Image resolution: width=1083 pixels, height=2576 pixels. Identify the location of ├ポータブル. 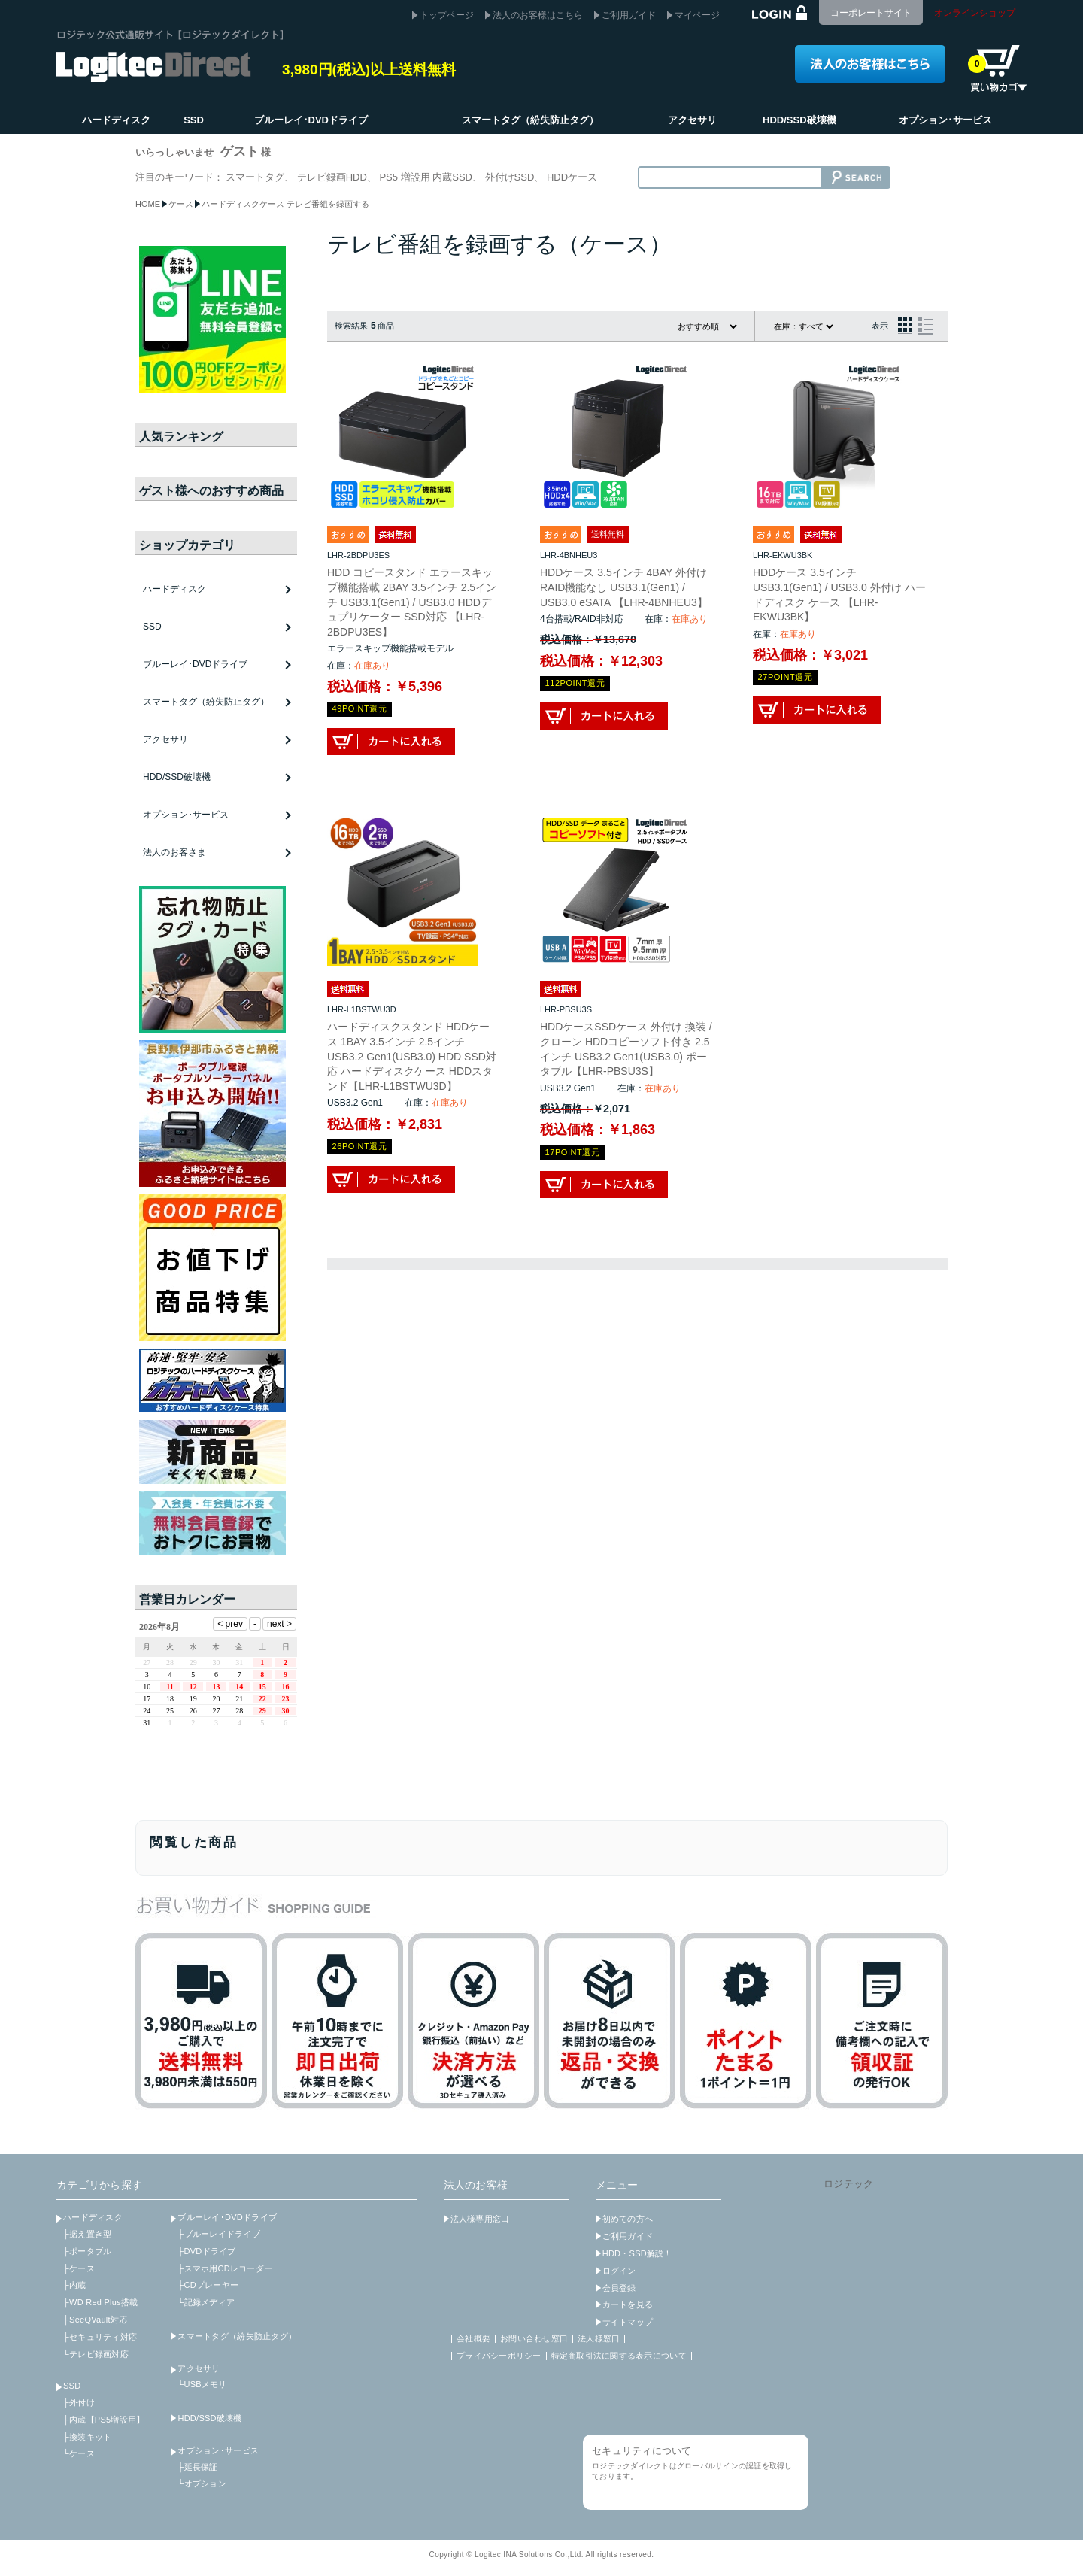
(87, 2251).